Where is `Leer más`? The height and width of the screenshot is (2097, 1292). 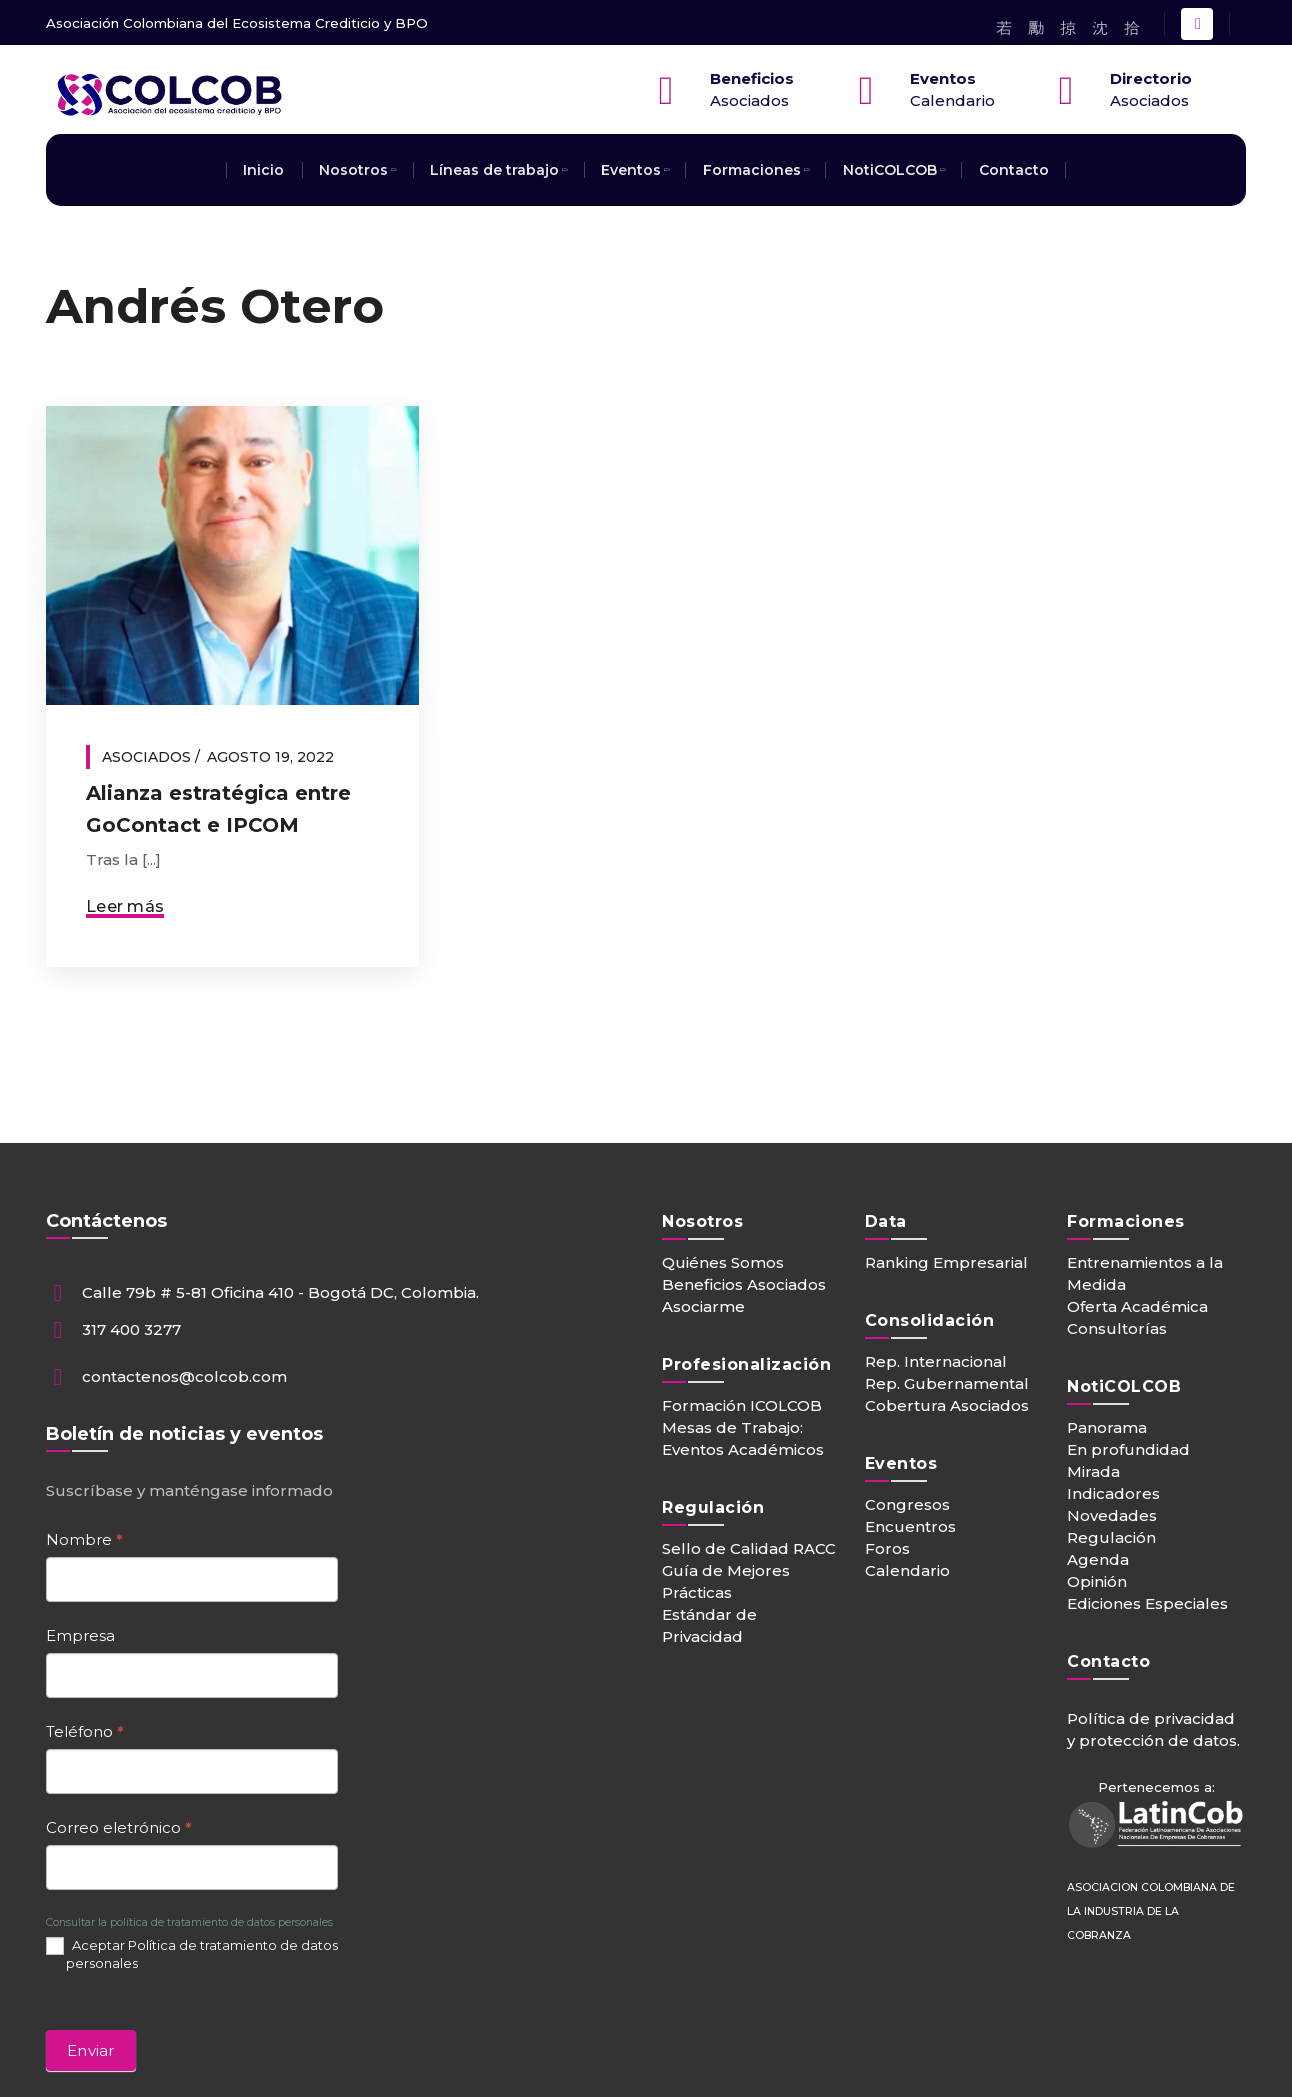
Leer más is located at coordinates (125, 906).